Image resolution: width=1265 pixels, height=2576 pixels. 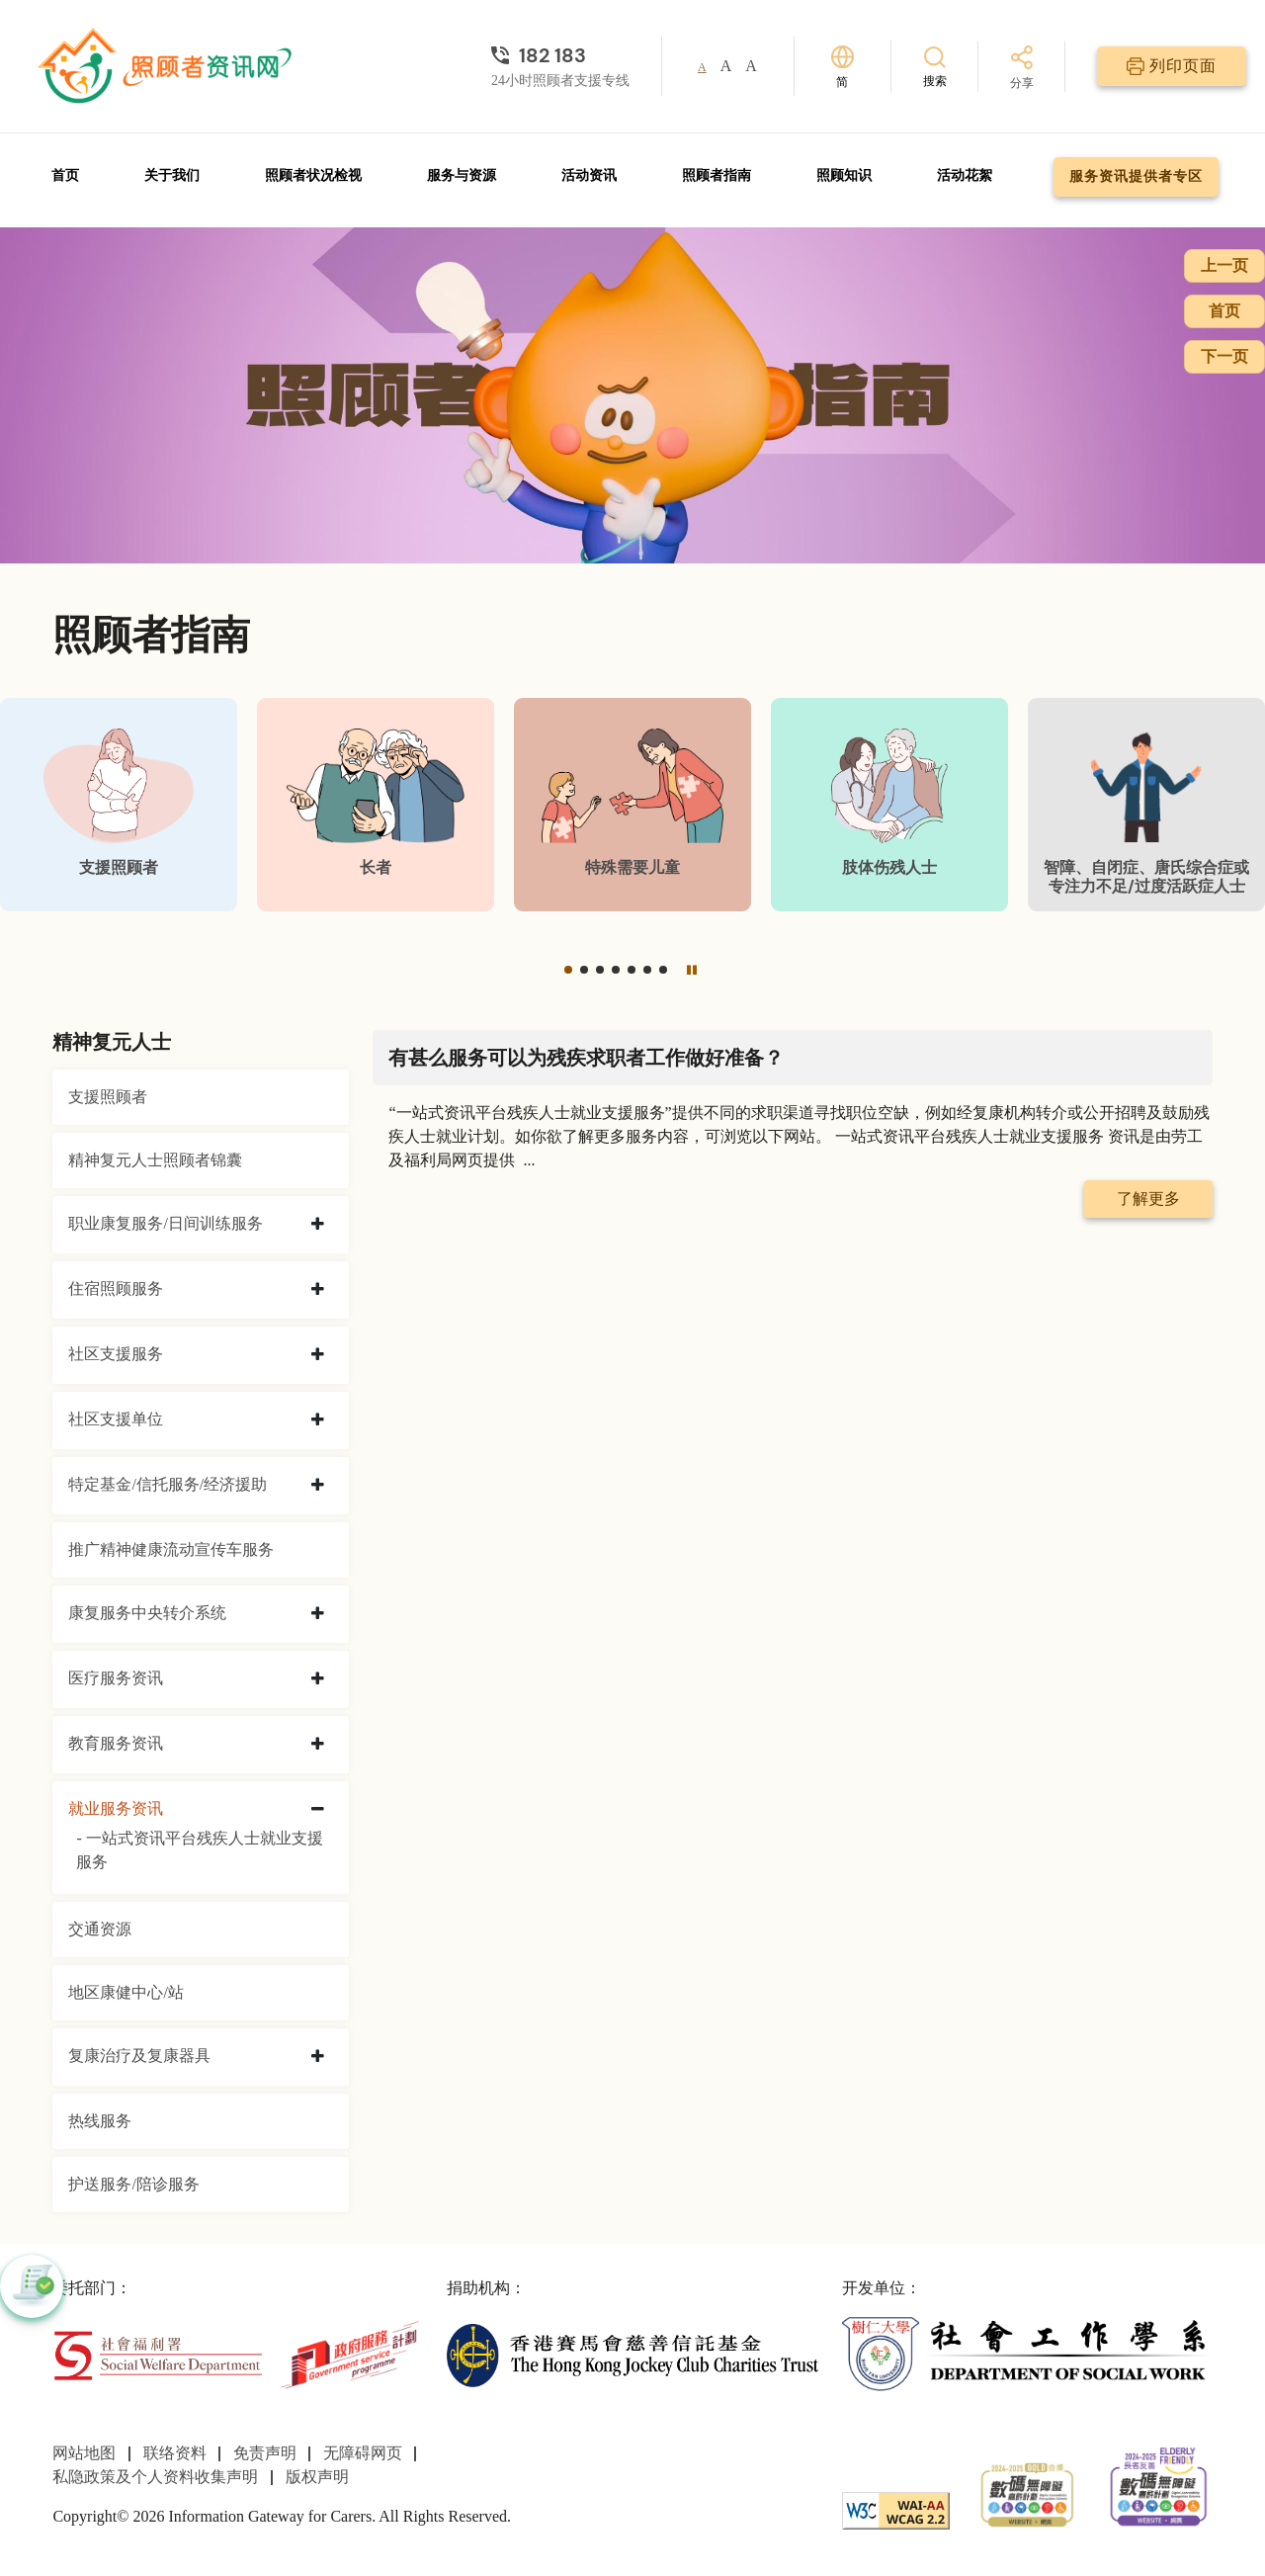 What do you see at coordinates (568, 970) in the screenshot?
I see `[button]` at bounding box center [568, 970].